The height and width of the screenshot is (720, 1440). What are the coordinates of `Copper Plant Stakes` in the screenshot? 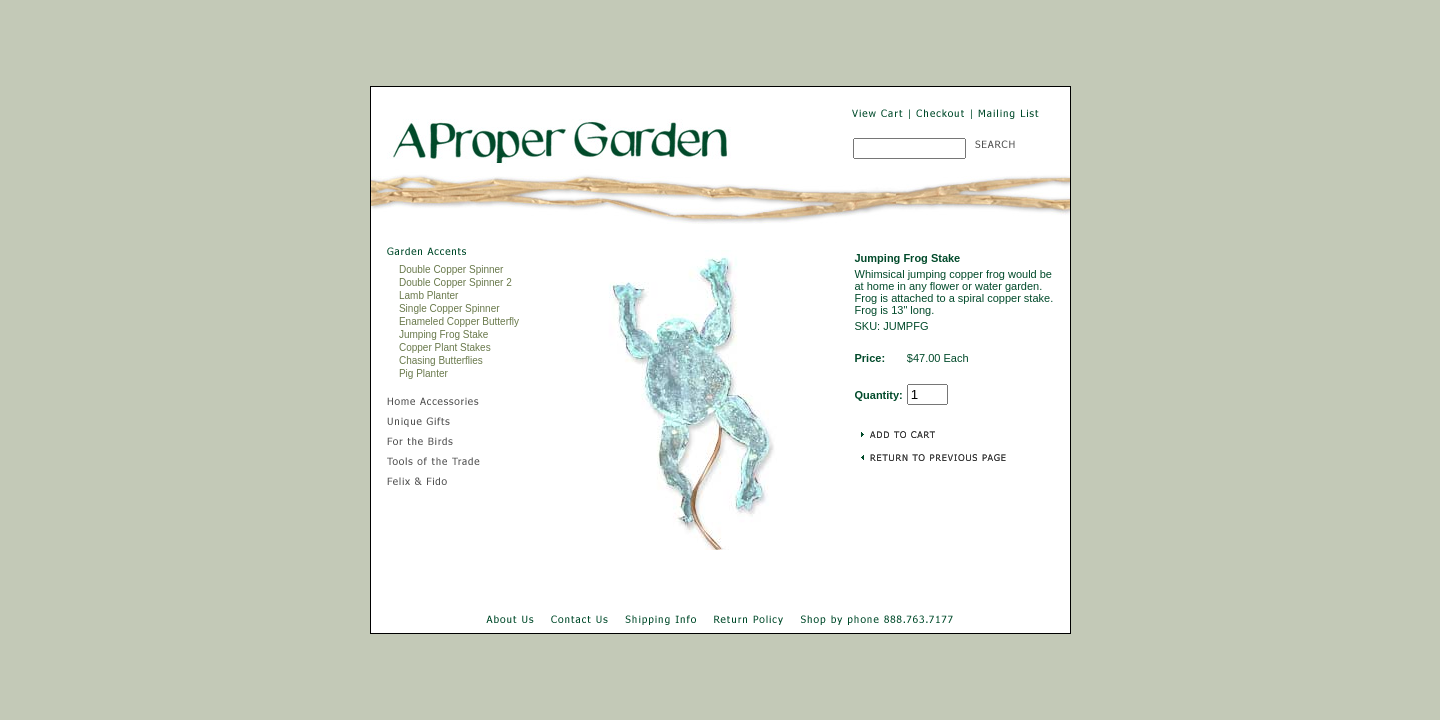 It's located at (445, 347).